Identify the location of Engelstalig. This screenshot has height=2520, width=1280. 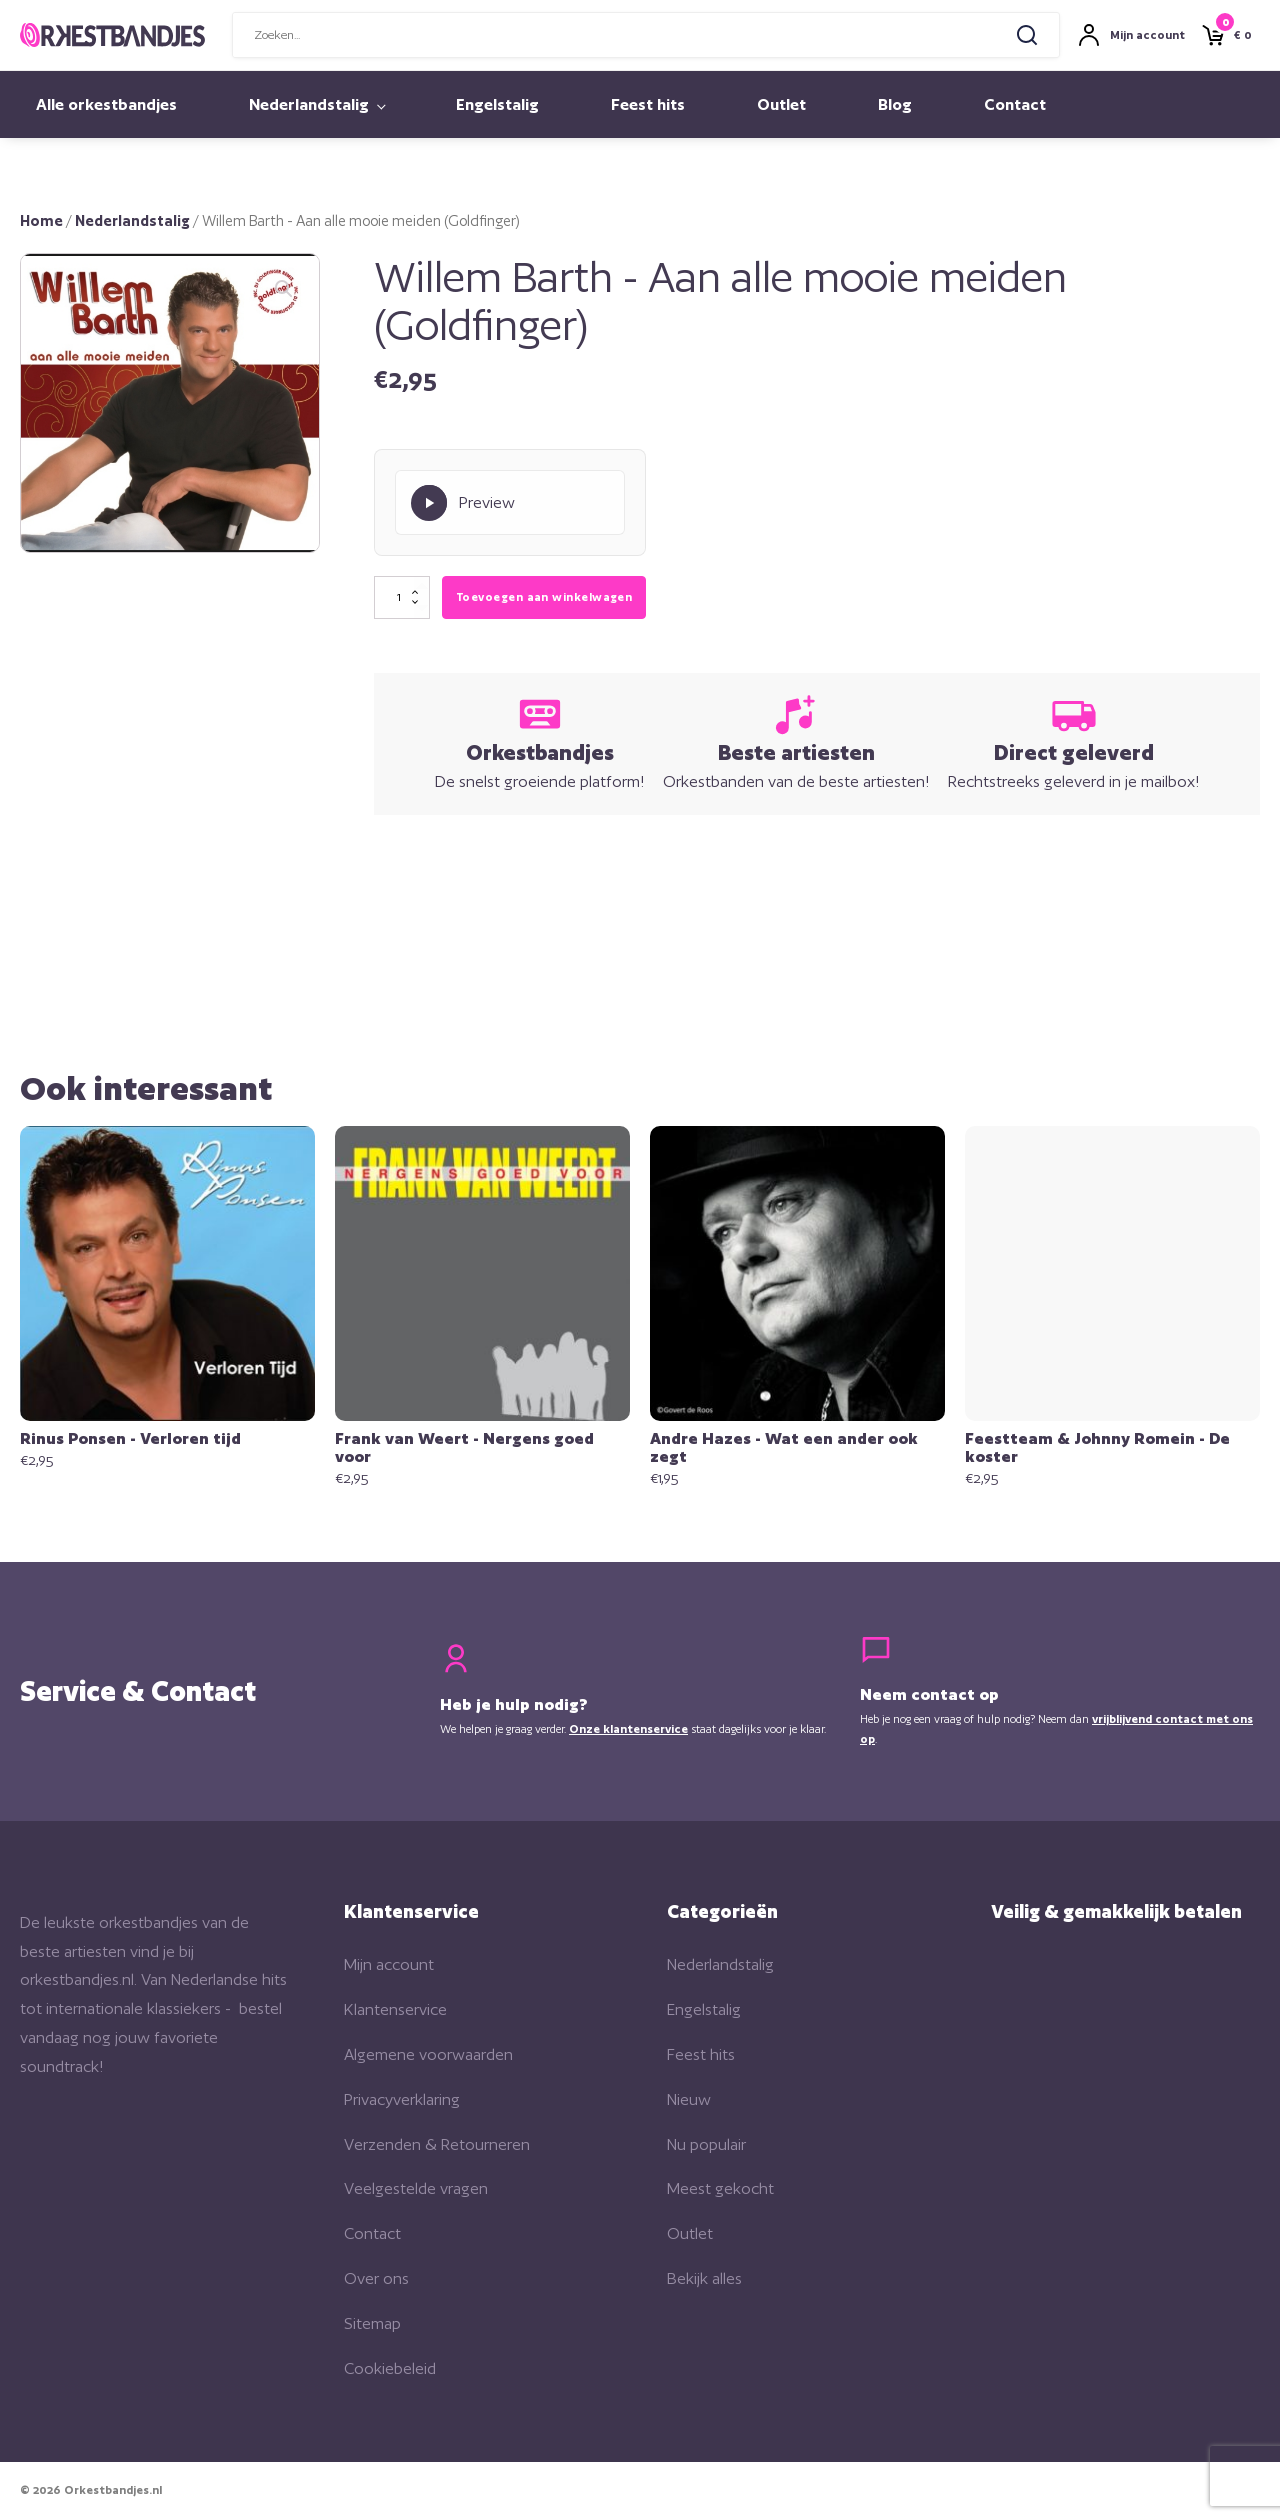
(497, 104).